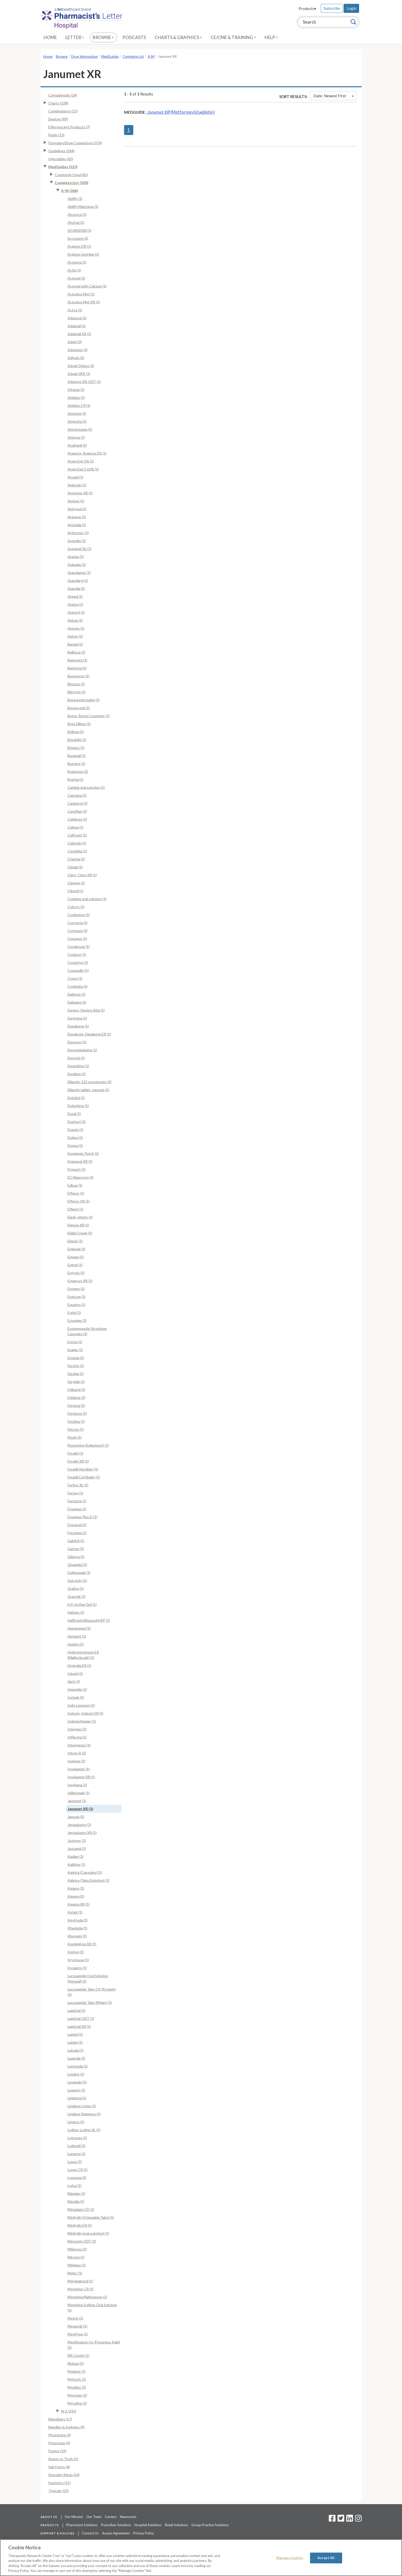 The height and width of the screenshot is (2576, 402). Describe the element at coordinates (87, 1331) in the screenshot. I see `Esomeprazole Strontium Capsules (1)` at that location.